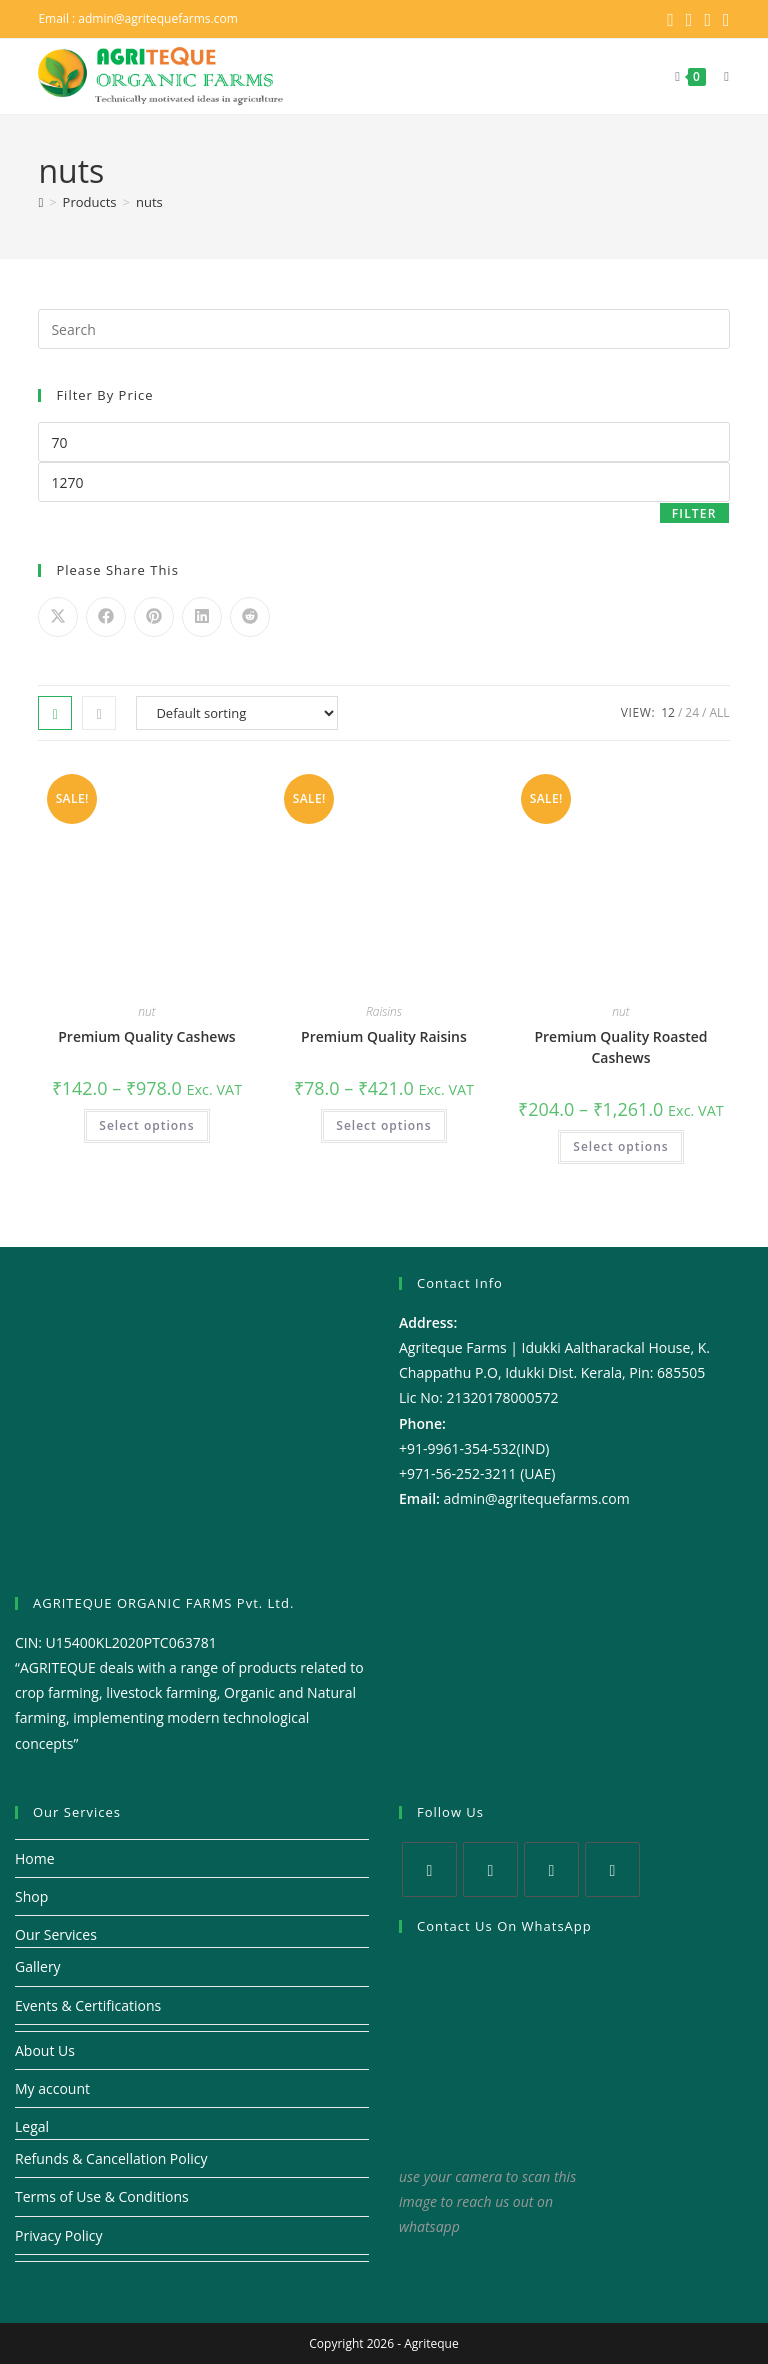 The image size is (768, 2364). I want to click on admin@agritequefarms.com, so click(158, 18).